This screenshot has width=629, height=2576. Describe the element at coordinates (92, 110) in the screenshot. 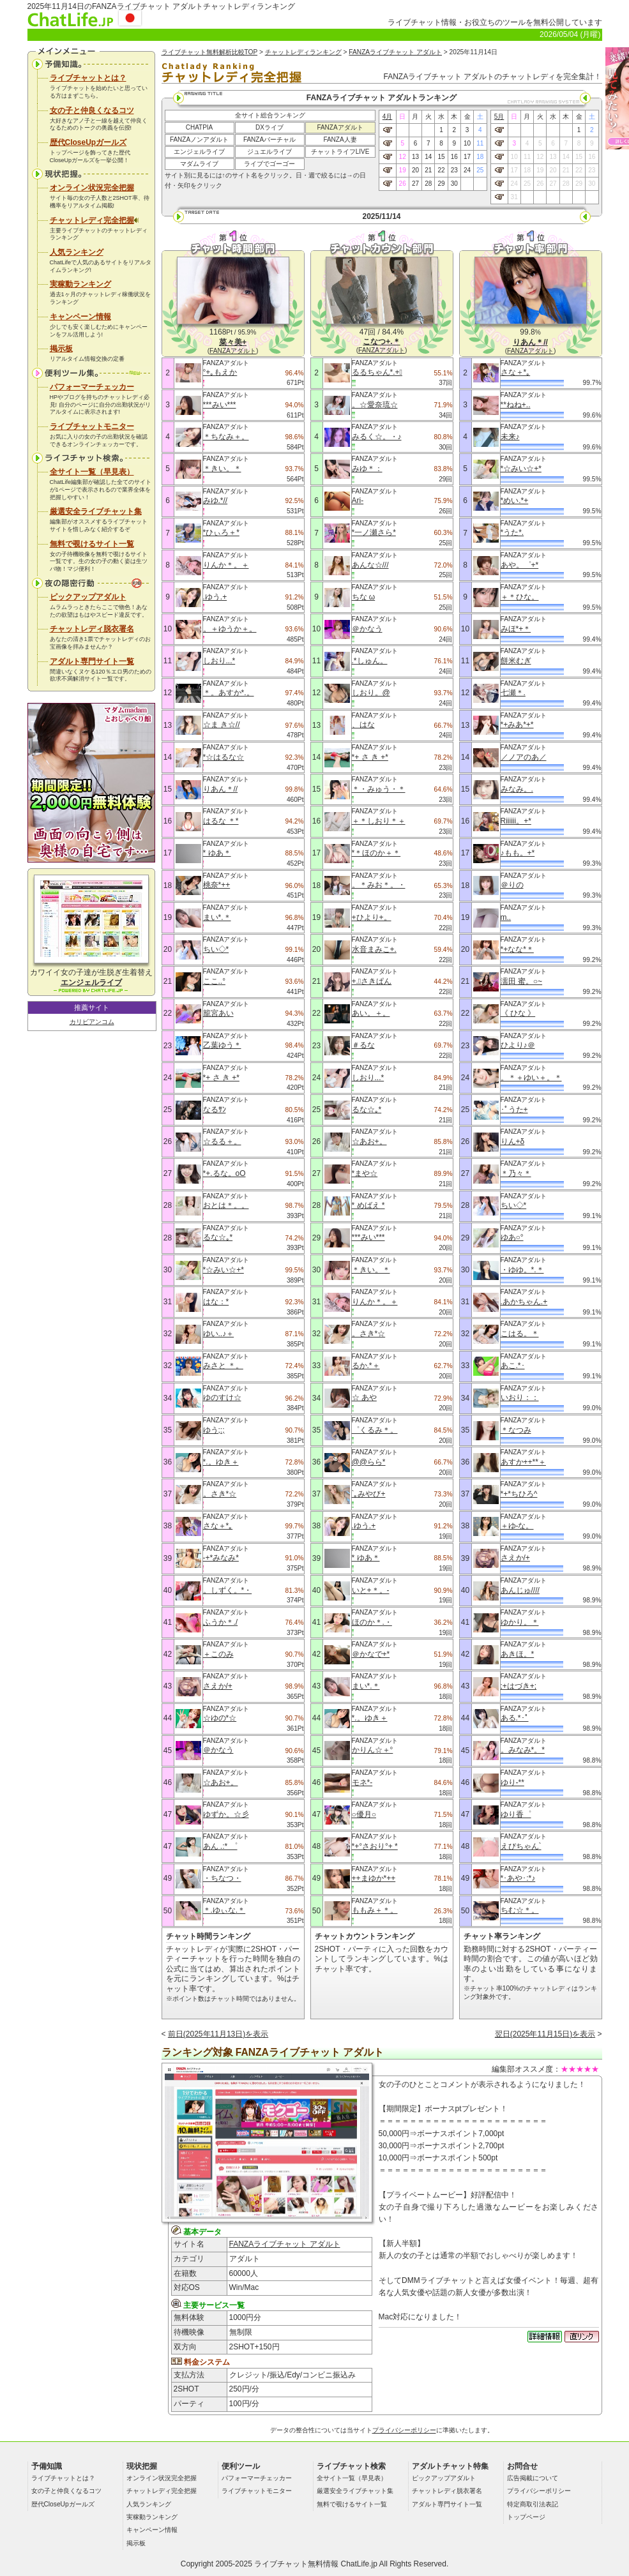

I see `女の子と仲良くなるコツ` at that location.